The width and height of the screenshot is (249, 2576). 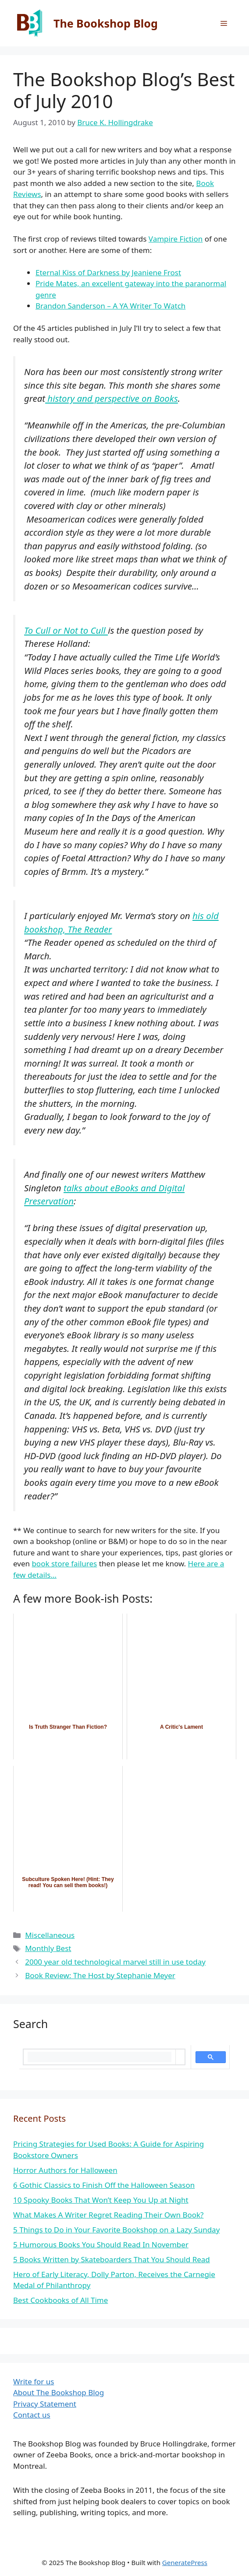 I want to click on GeneratePress, so click(x=184, y=2562).